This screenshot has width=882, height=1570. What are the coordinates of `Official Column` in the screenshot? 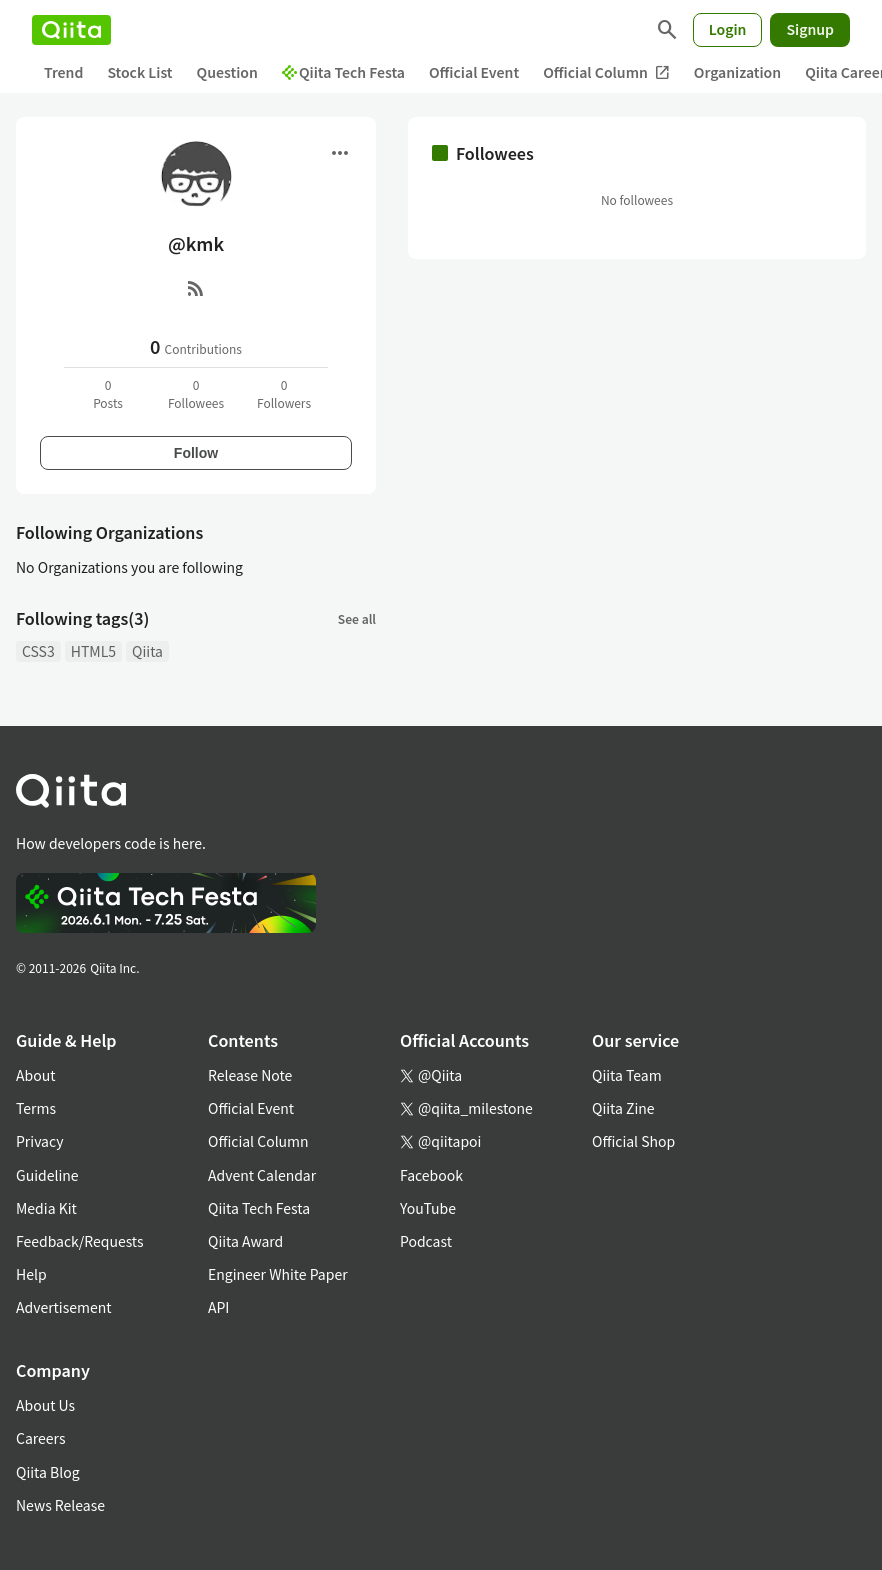 It's located at (606, 72).